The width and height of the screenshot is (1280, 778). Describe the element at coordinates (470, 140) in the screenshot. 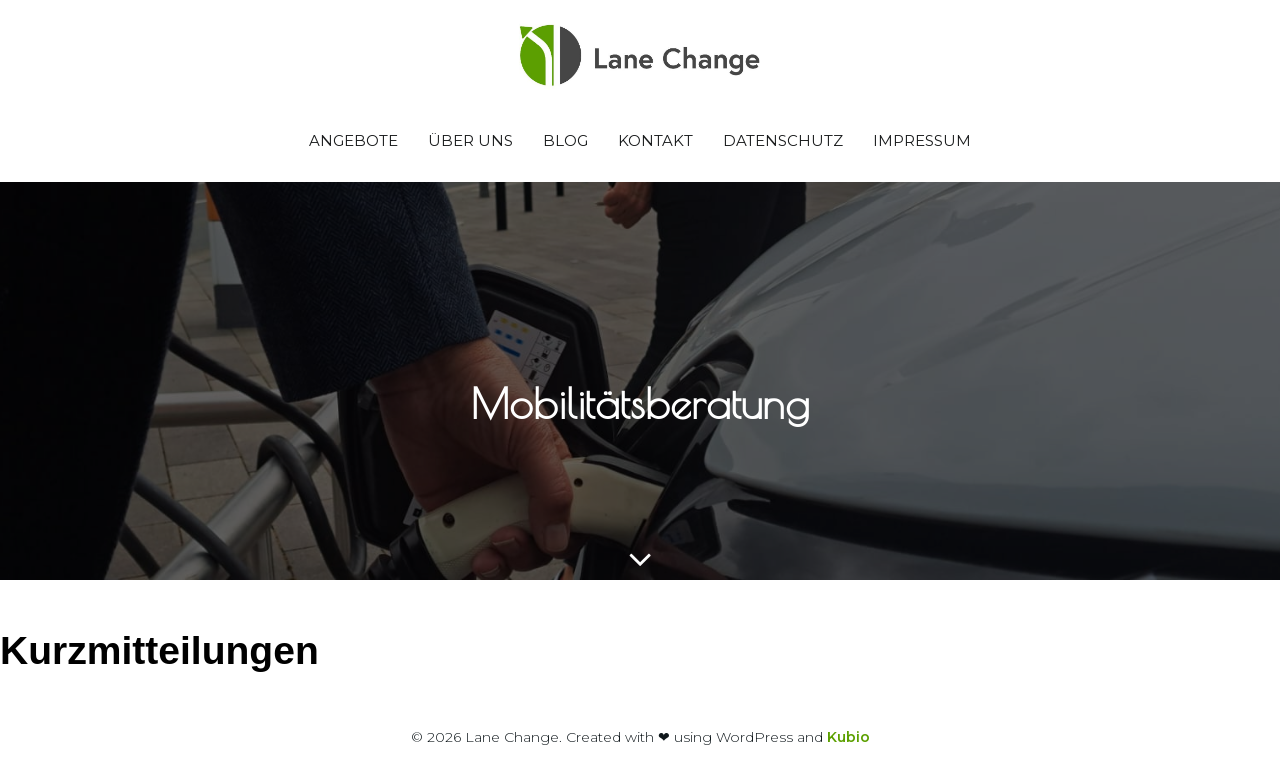

I see `Über uns` at that location.